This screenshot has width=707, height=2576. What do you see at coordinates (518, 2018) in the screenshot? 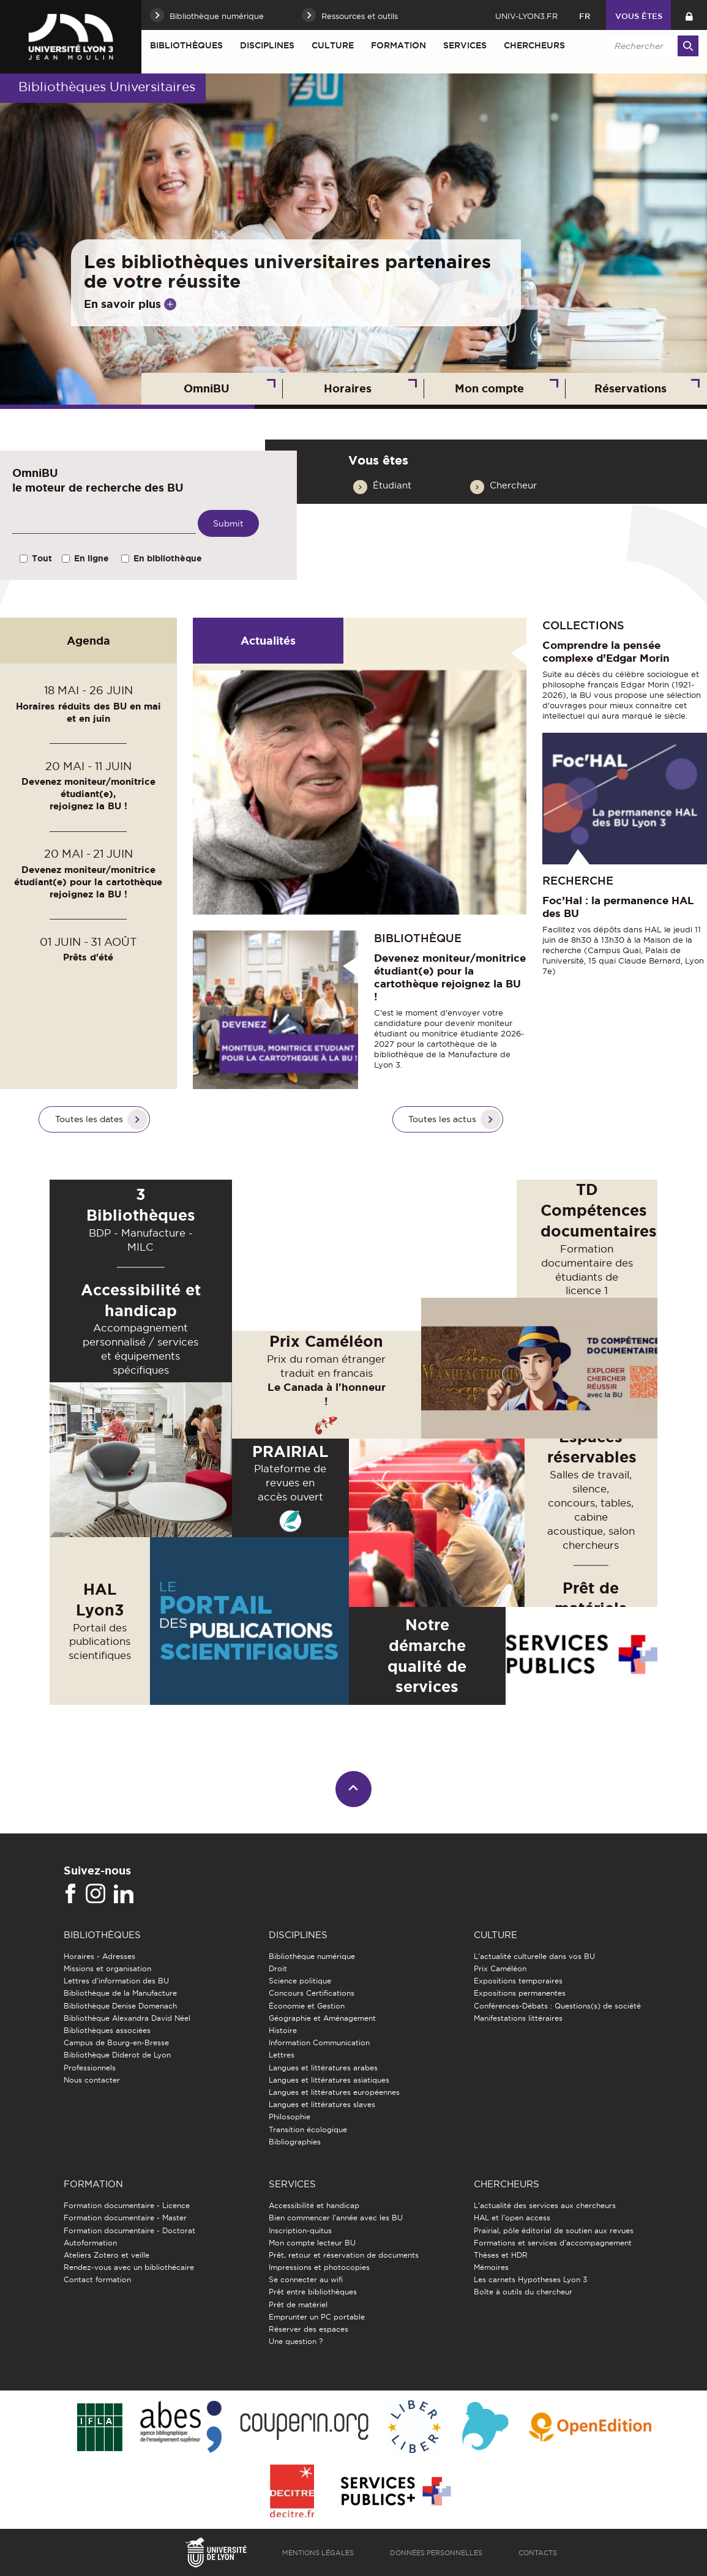
I see `Manifestations littéraires` at bounding box center [518, 2018].